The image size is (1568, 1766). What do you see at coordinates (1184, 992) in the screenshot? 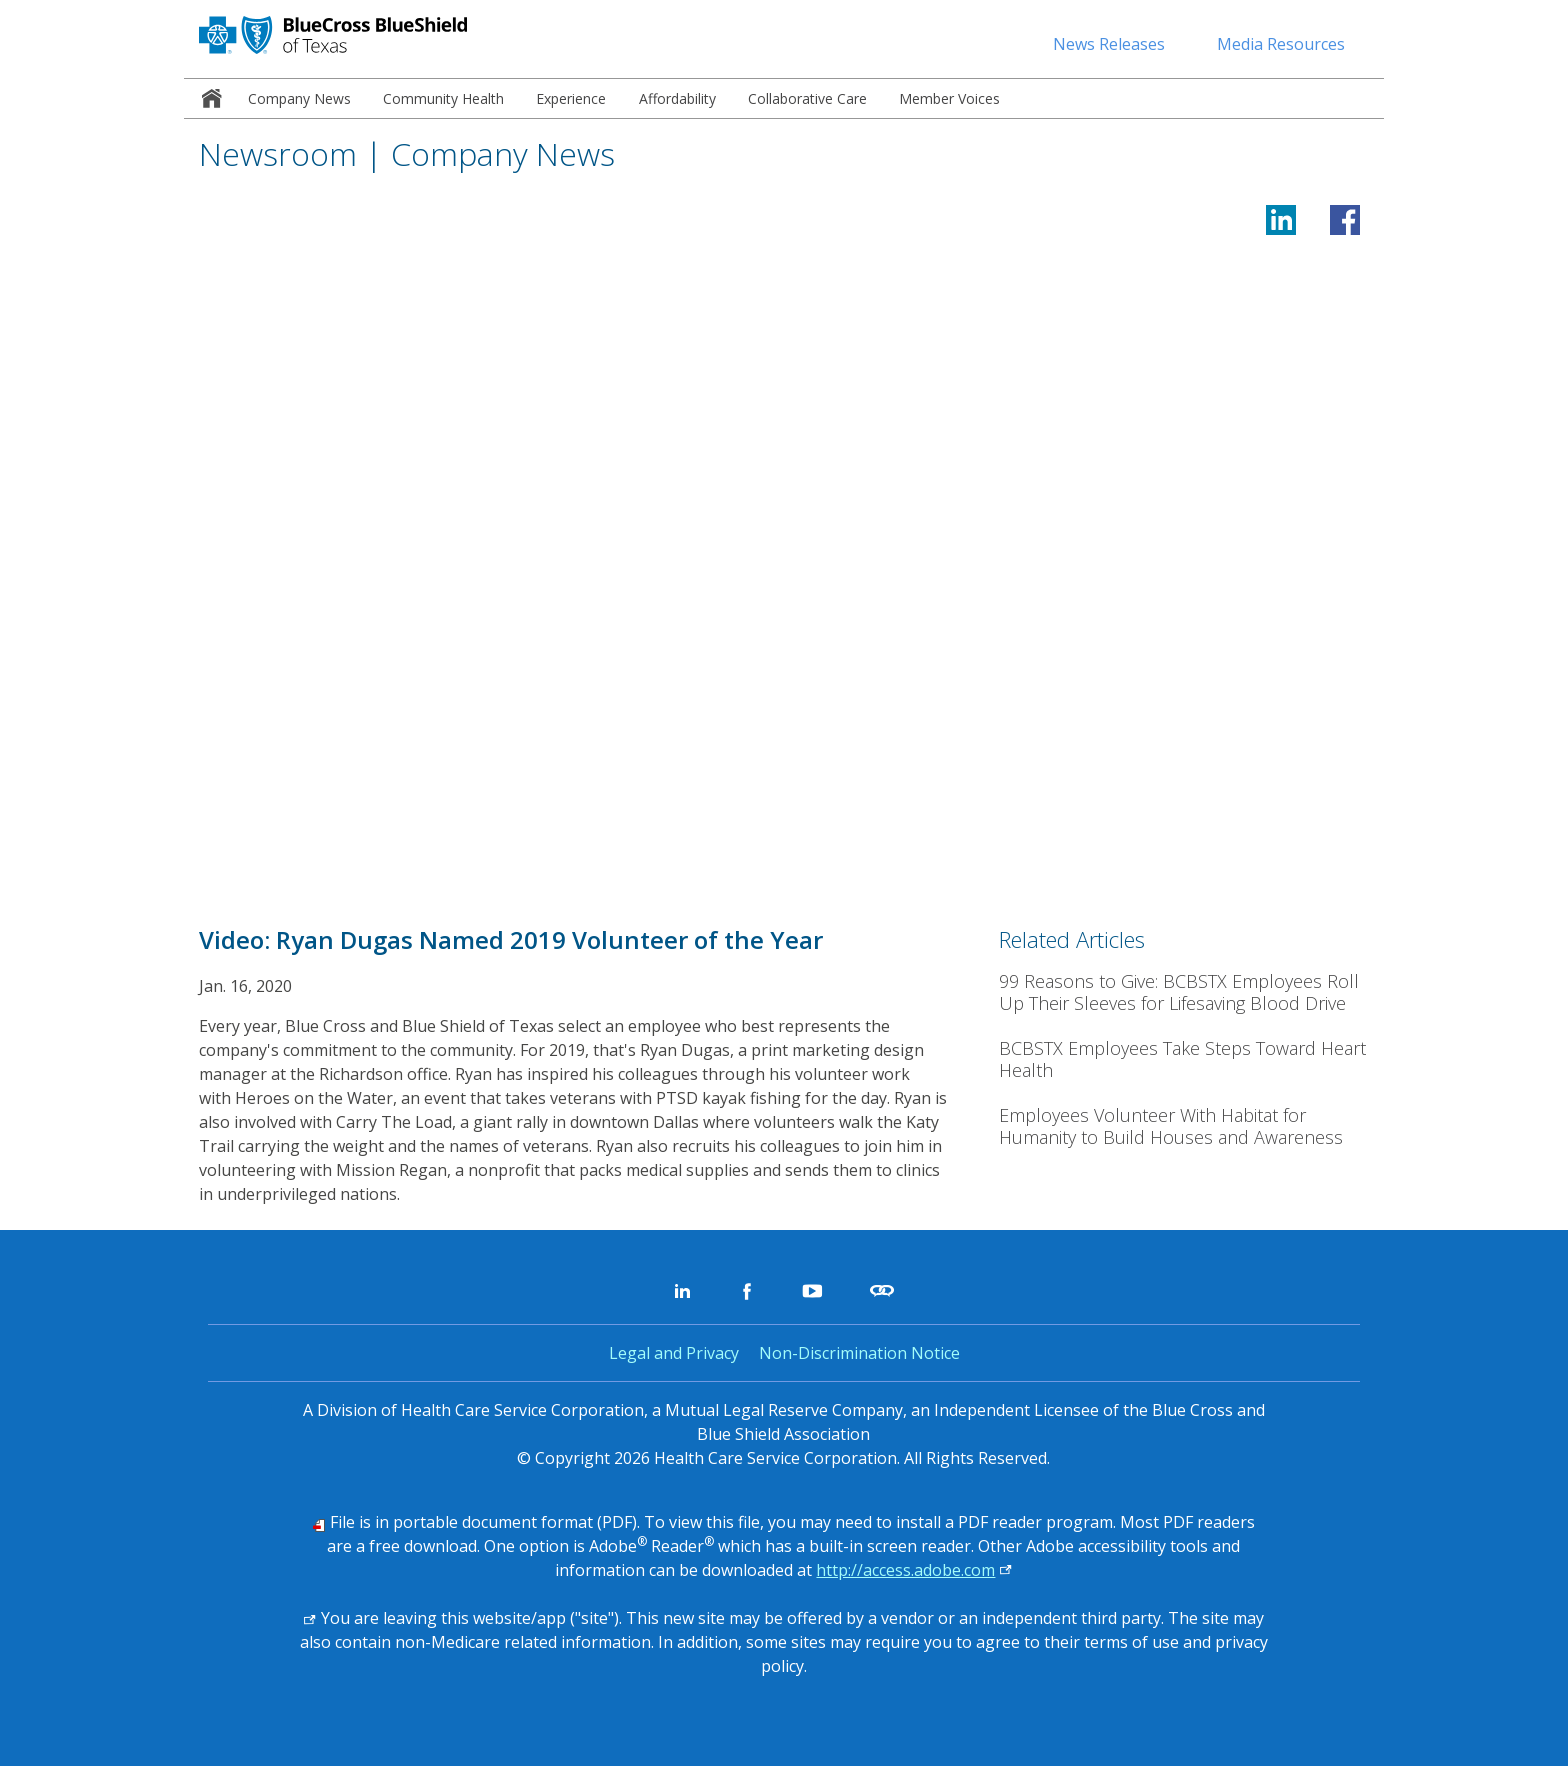
I see `[99 Reasons to Give: BCBSTX Employees Roll Up Their Sleeves for Lifesaving Blood Drive]` at bounding box center [1184, 992].